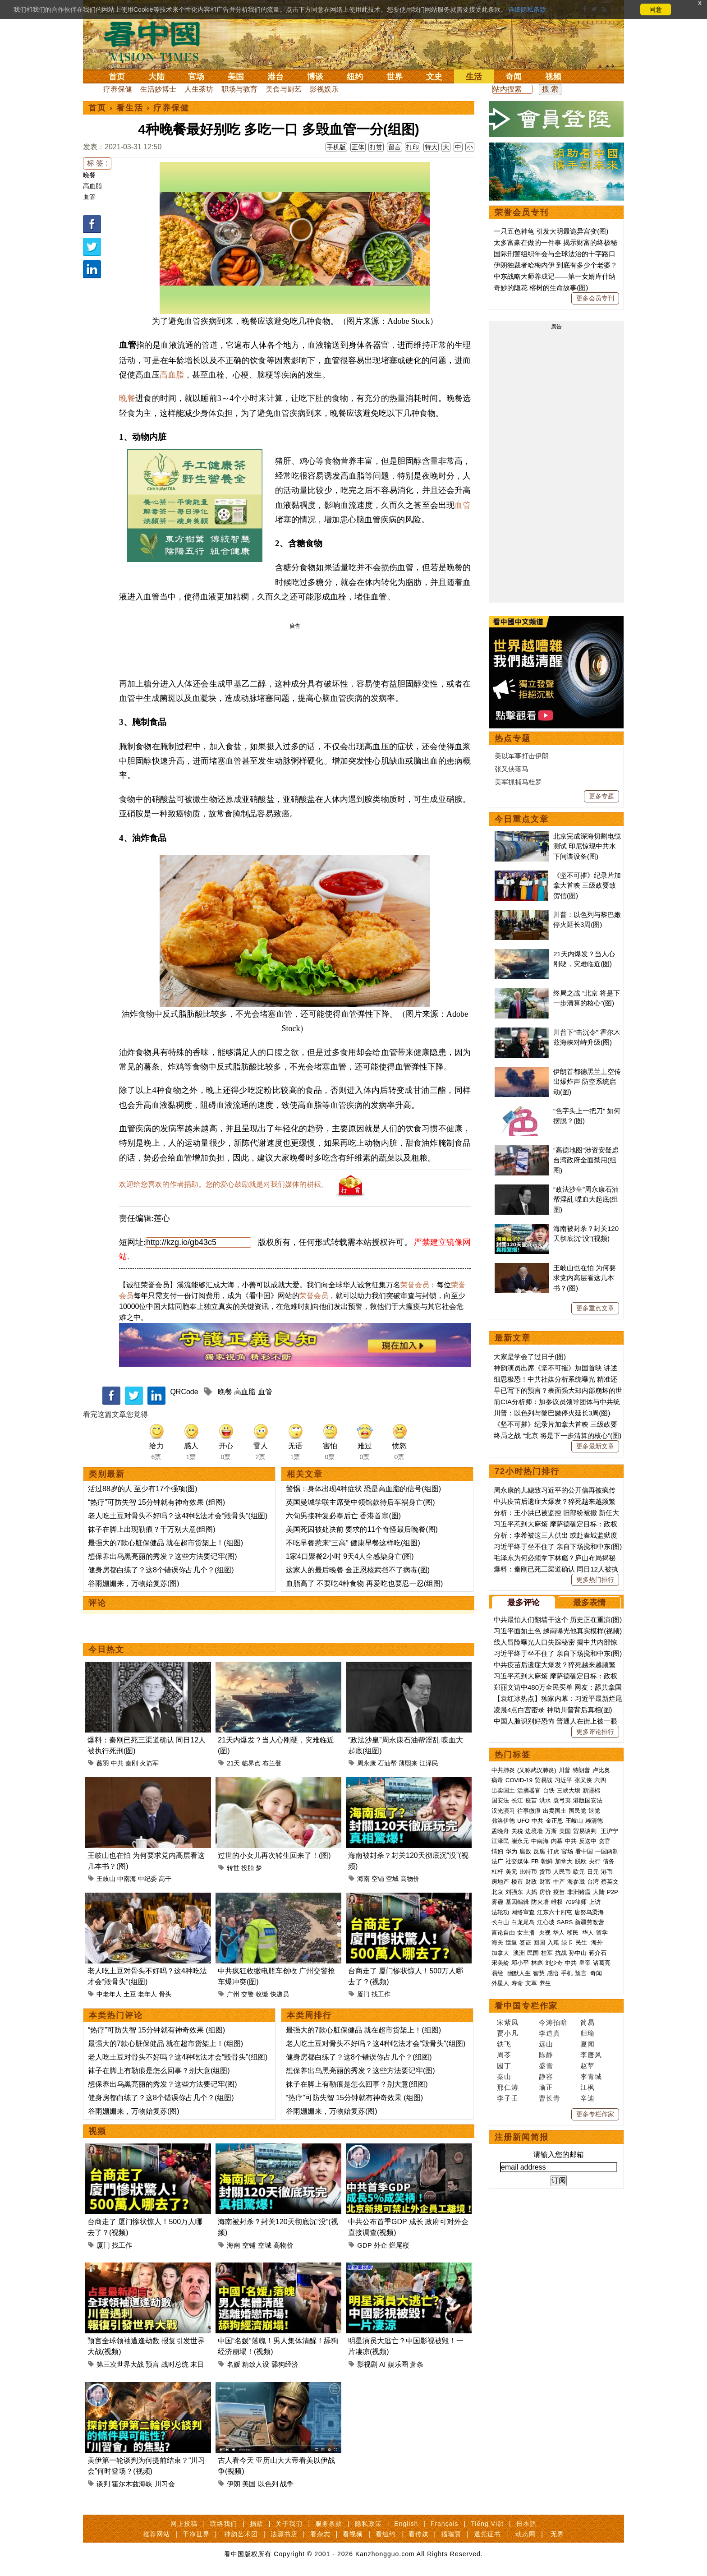 The image size is (707, 2576). I want to click on 看纽约, so click(386, 2534).